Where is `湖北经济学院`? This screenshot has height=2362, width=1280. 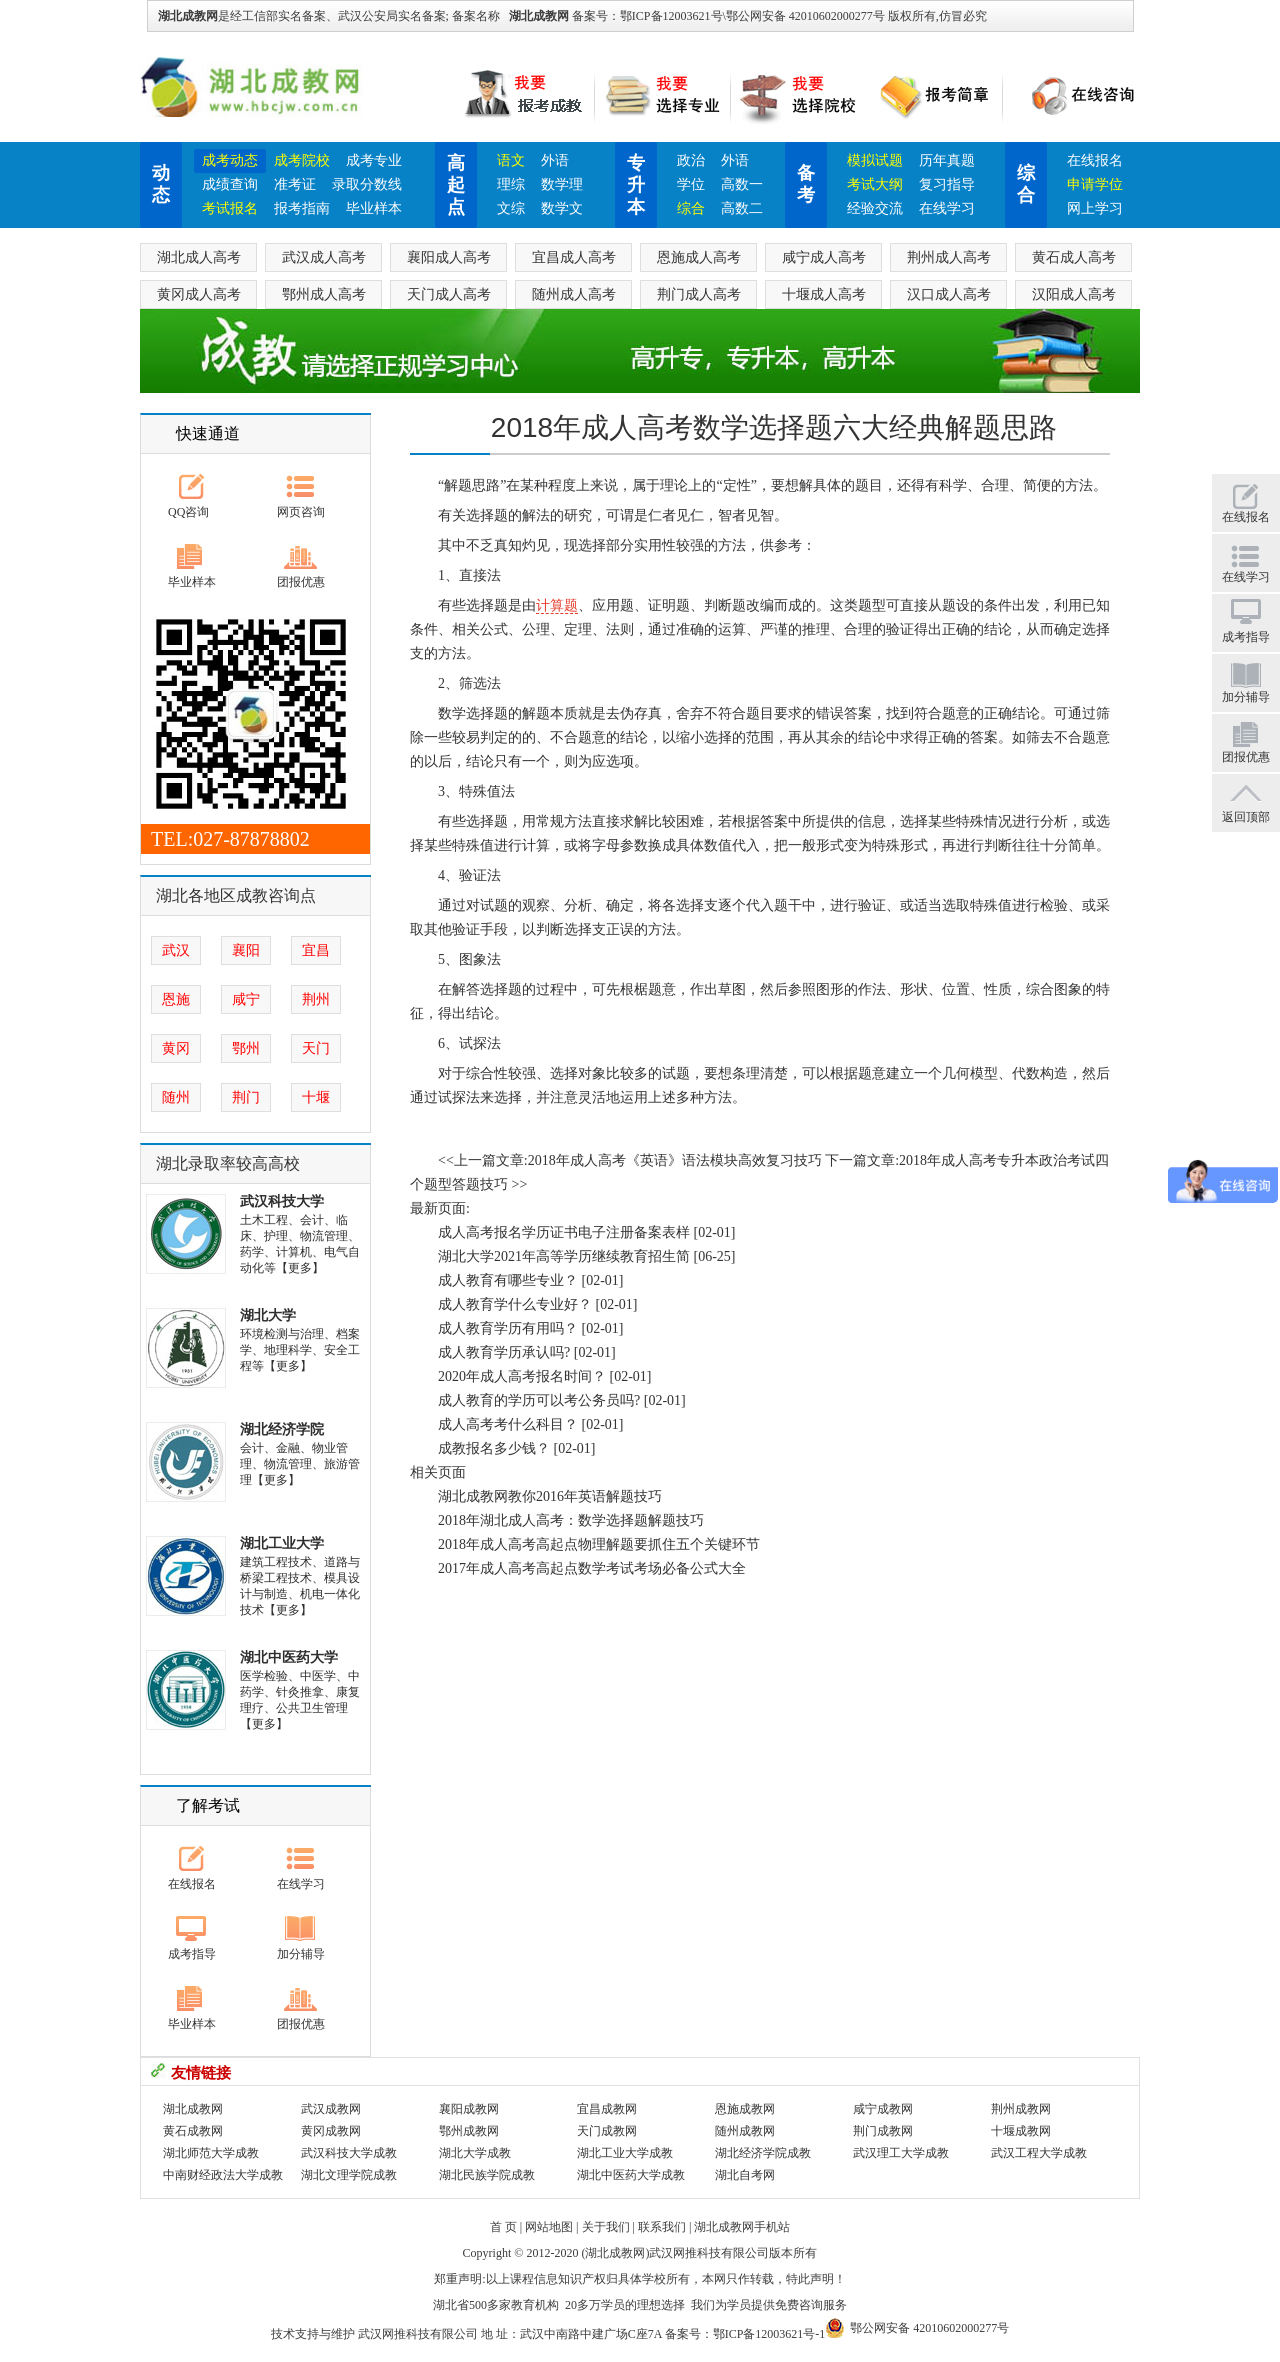
湖北经济学院 is located at coordinates (282, 1429).